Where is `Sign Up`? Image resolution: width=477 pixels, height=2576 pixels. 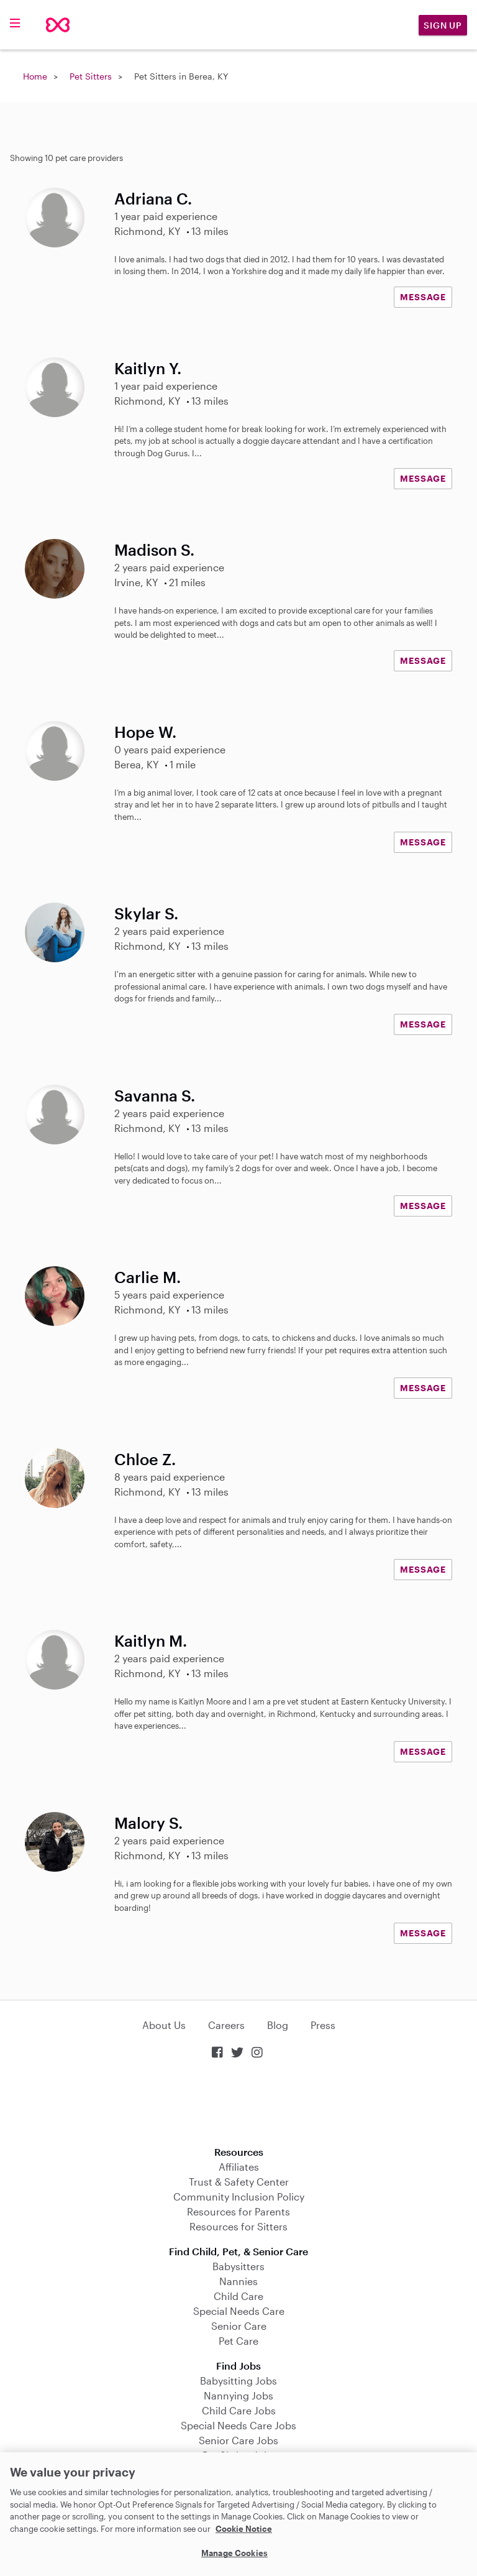 Sign Up is located at coordinates (443, 25).